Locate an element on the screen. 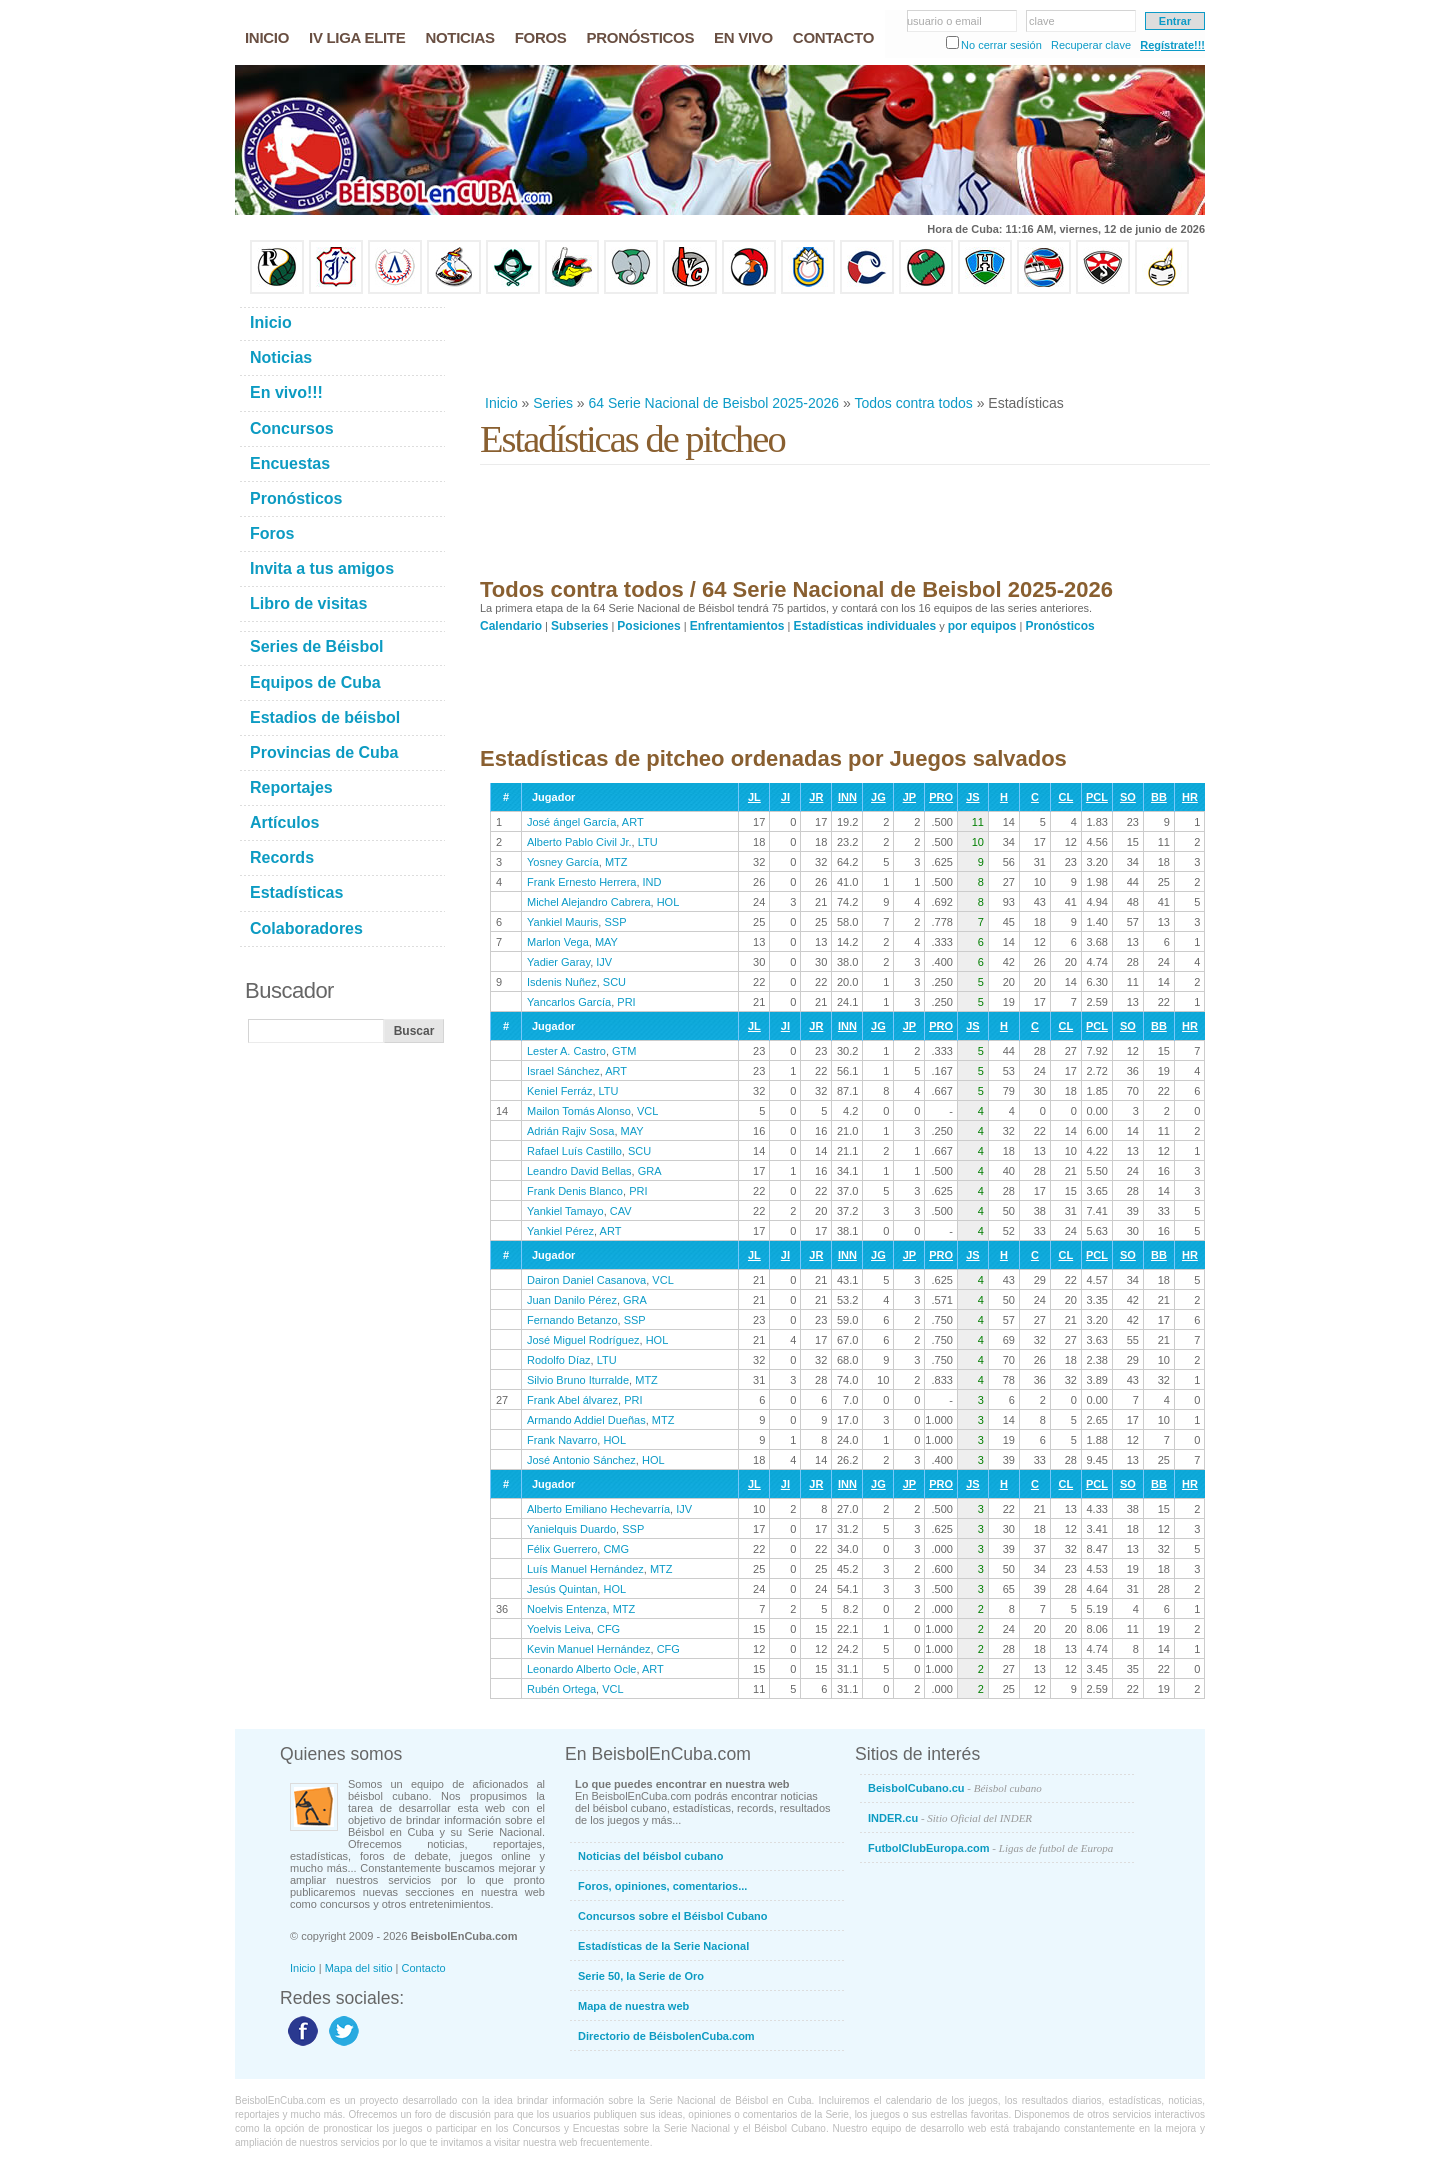  Israel Sánchez is located at coordinates (563, 1071).